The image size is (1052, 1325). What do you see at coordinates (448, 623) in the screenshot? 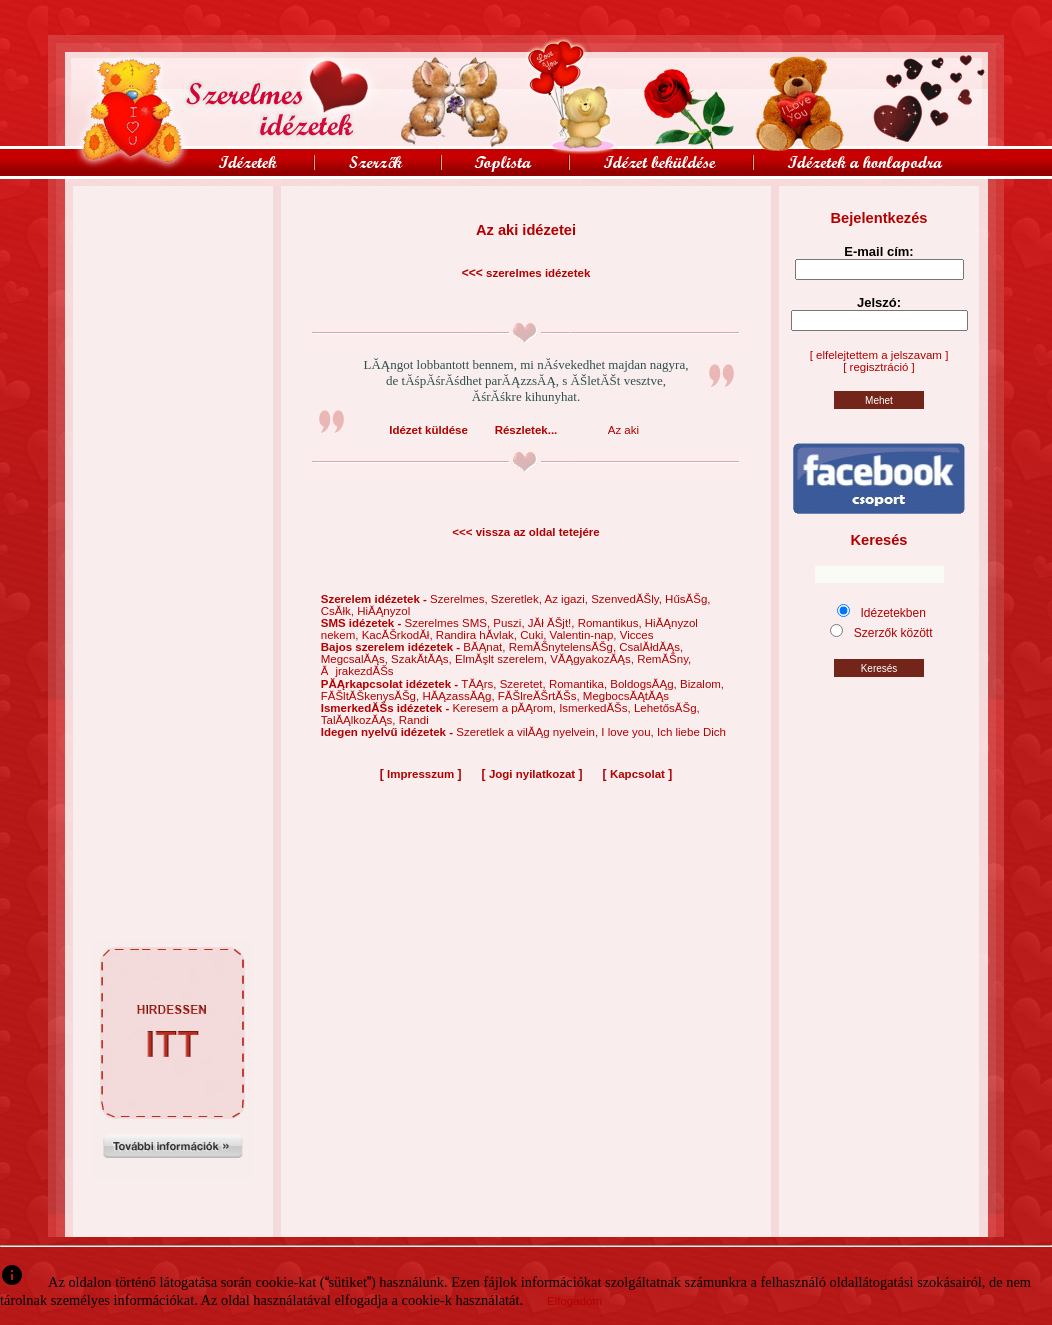
I see `Szerelmes SMS,` at bounding box center [448, 623].